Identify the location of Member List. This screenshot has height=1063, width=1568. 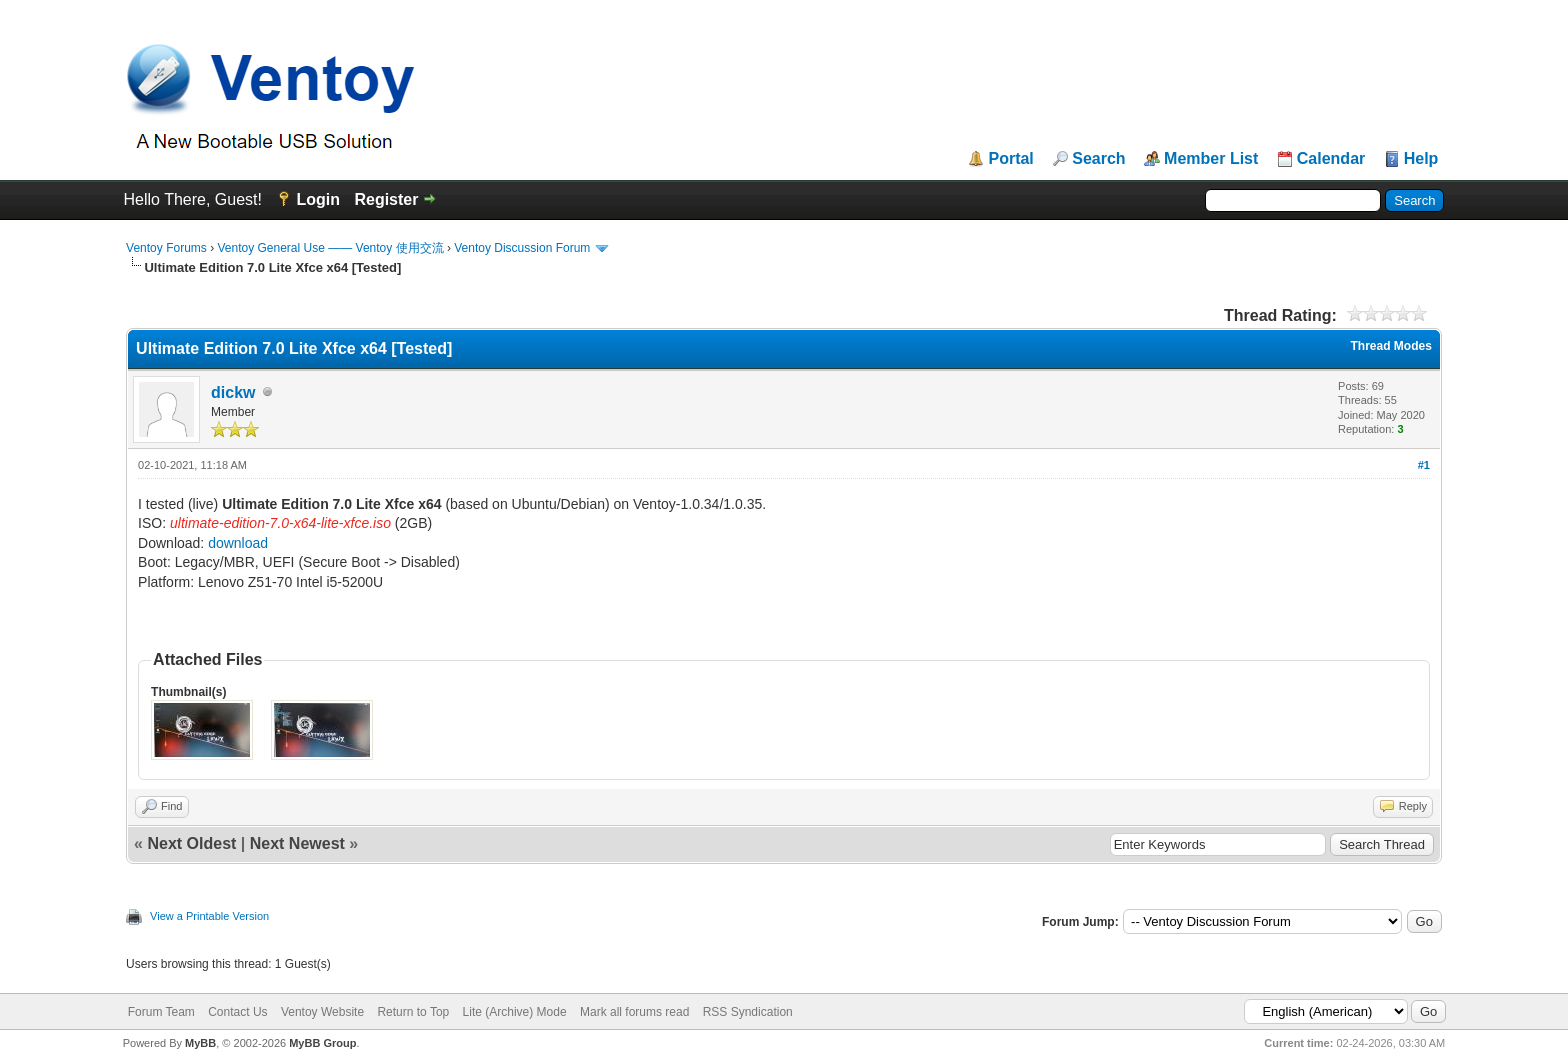
(1211, 159).